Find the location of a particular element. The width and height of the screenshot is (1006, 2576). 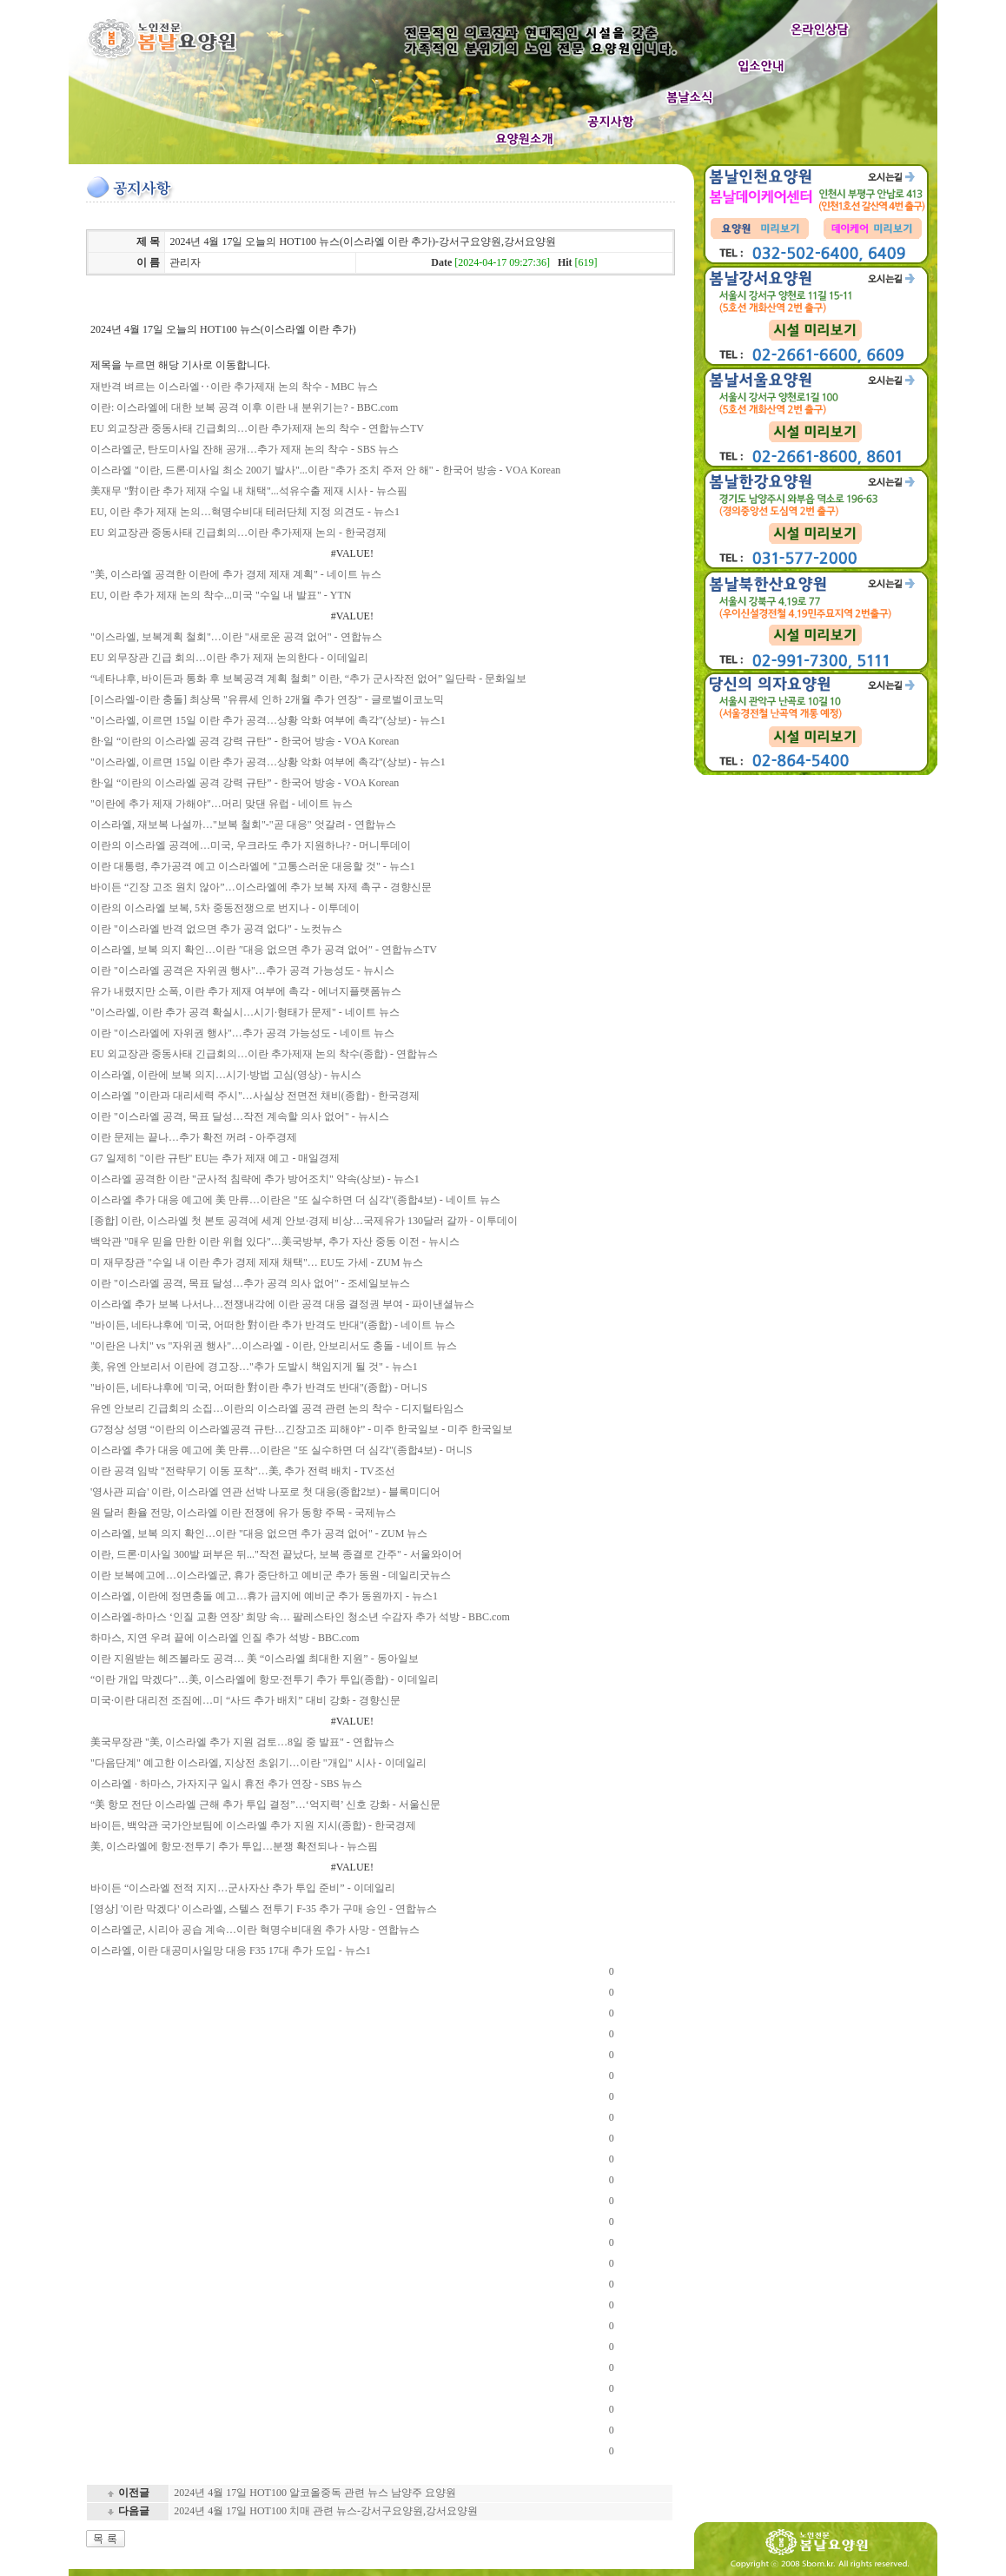

재반격 벼르는 이스라엘‥이란 추가제재 논의 착수 - MBC 뉴스 is located at coordinates (234, 387).